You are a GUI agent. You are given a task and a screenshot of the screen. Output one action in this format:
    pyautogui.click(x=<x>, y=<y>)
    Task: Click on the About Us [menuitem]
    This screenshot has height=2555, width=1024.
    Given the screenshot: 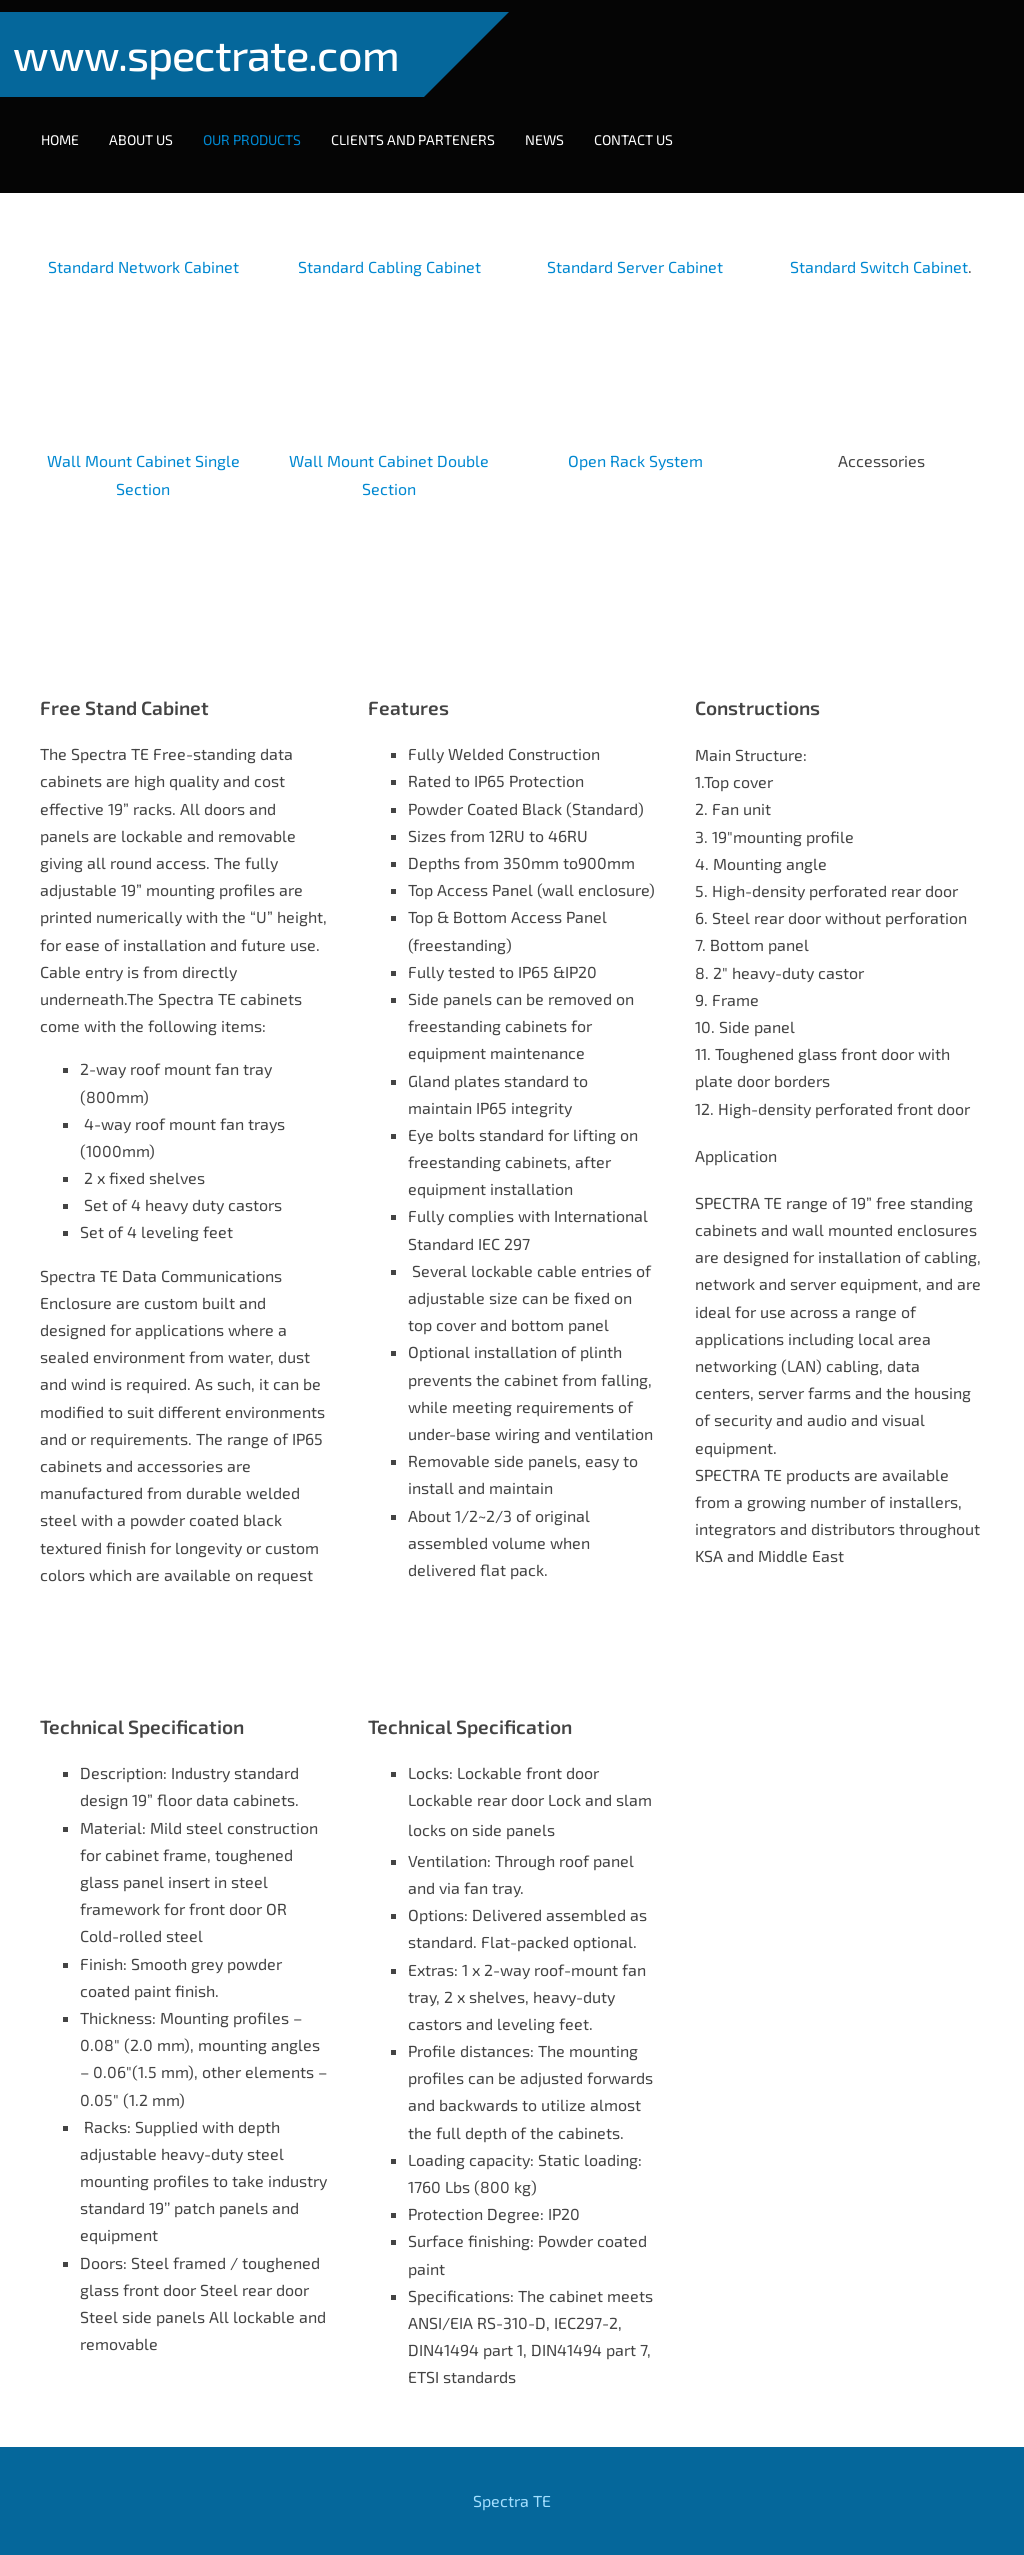 What is the action you would take?
    pyautogui.click(x=153, y=127)
    